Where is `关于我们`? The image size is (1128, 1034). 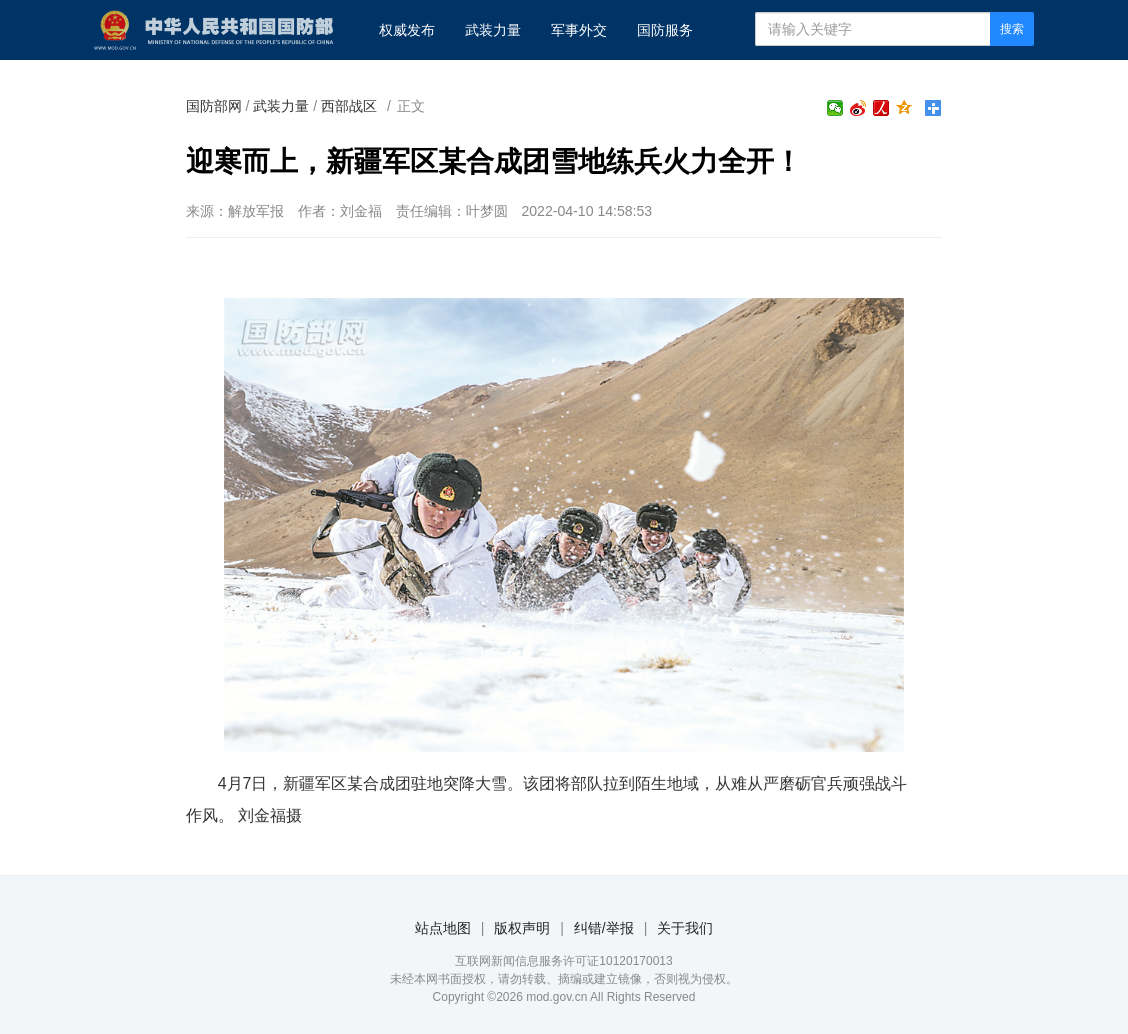
关于我们 is located at coordinates (685, 928).